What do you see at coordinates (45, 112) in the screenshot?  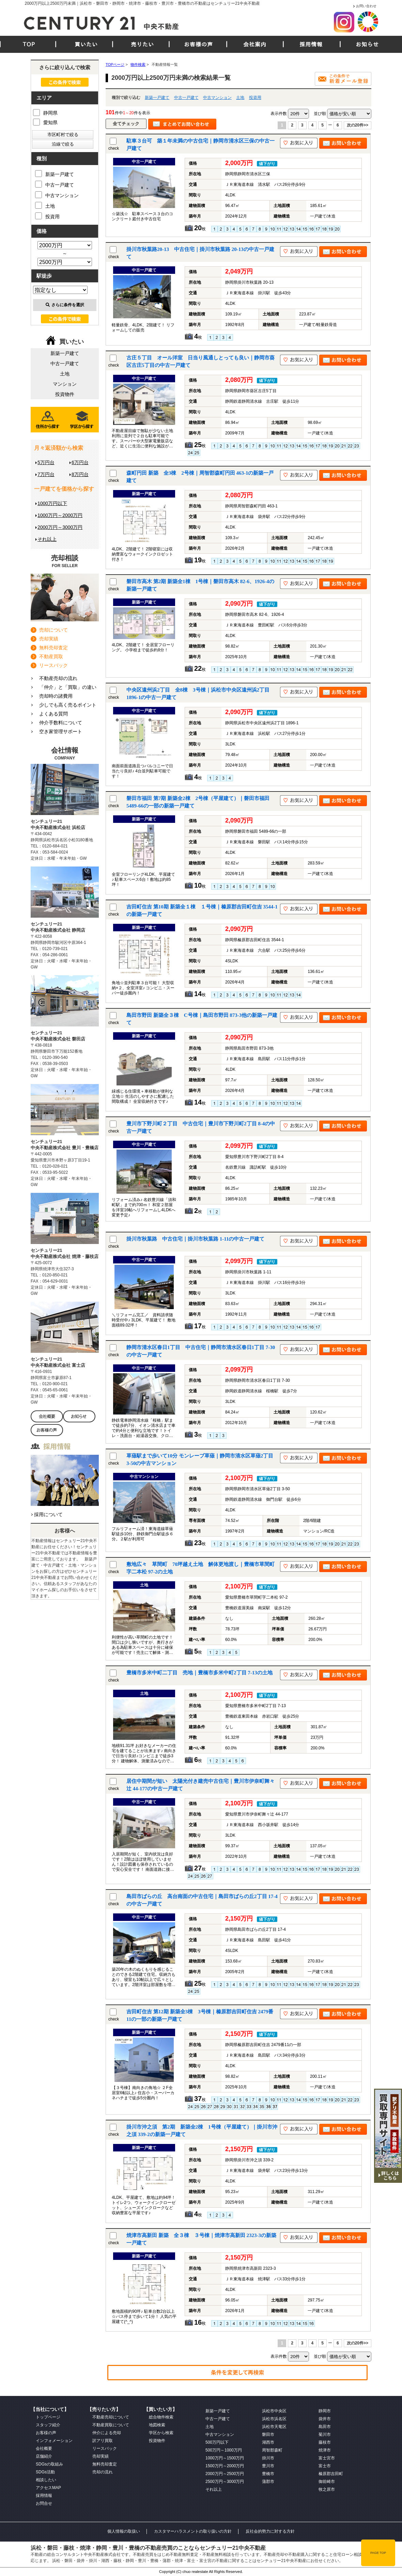 I see `静岡県` at bounding box center [45, 112].